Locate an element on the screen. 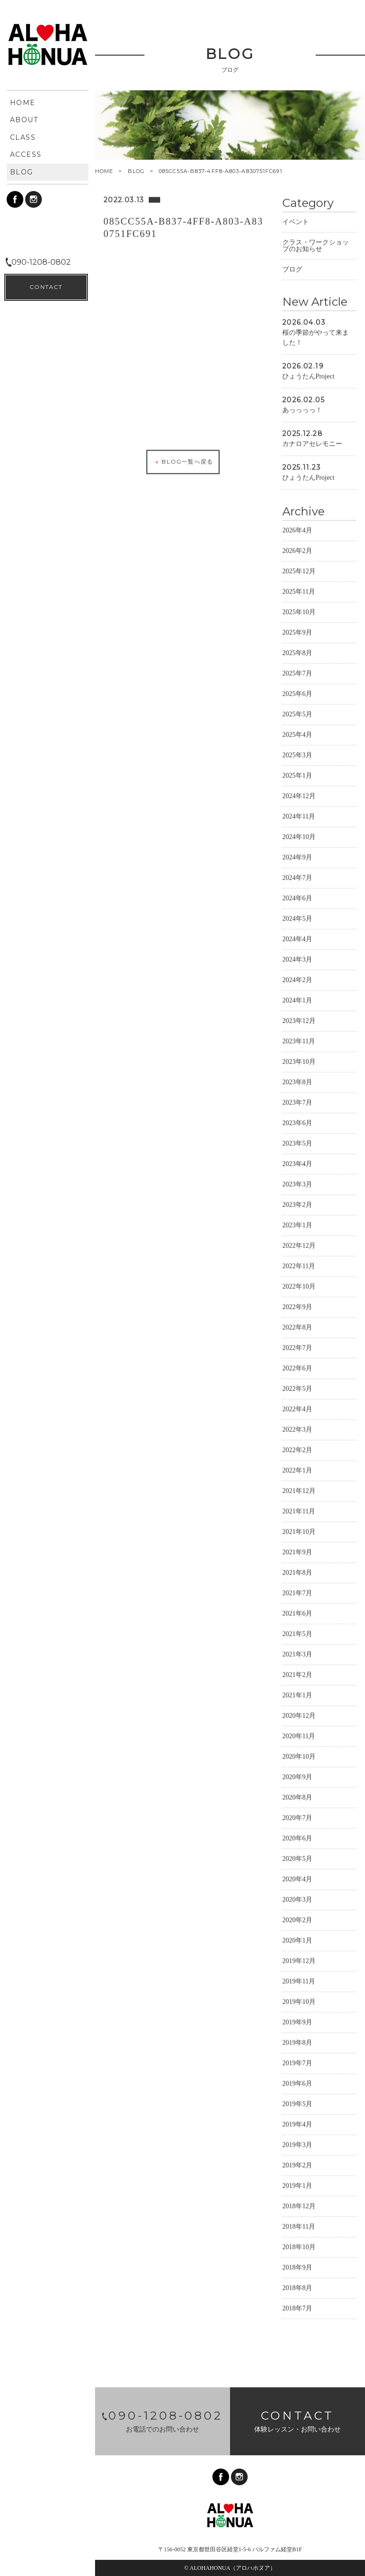  2019年8月 is located at coordinates (297, 2042).